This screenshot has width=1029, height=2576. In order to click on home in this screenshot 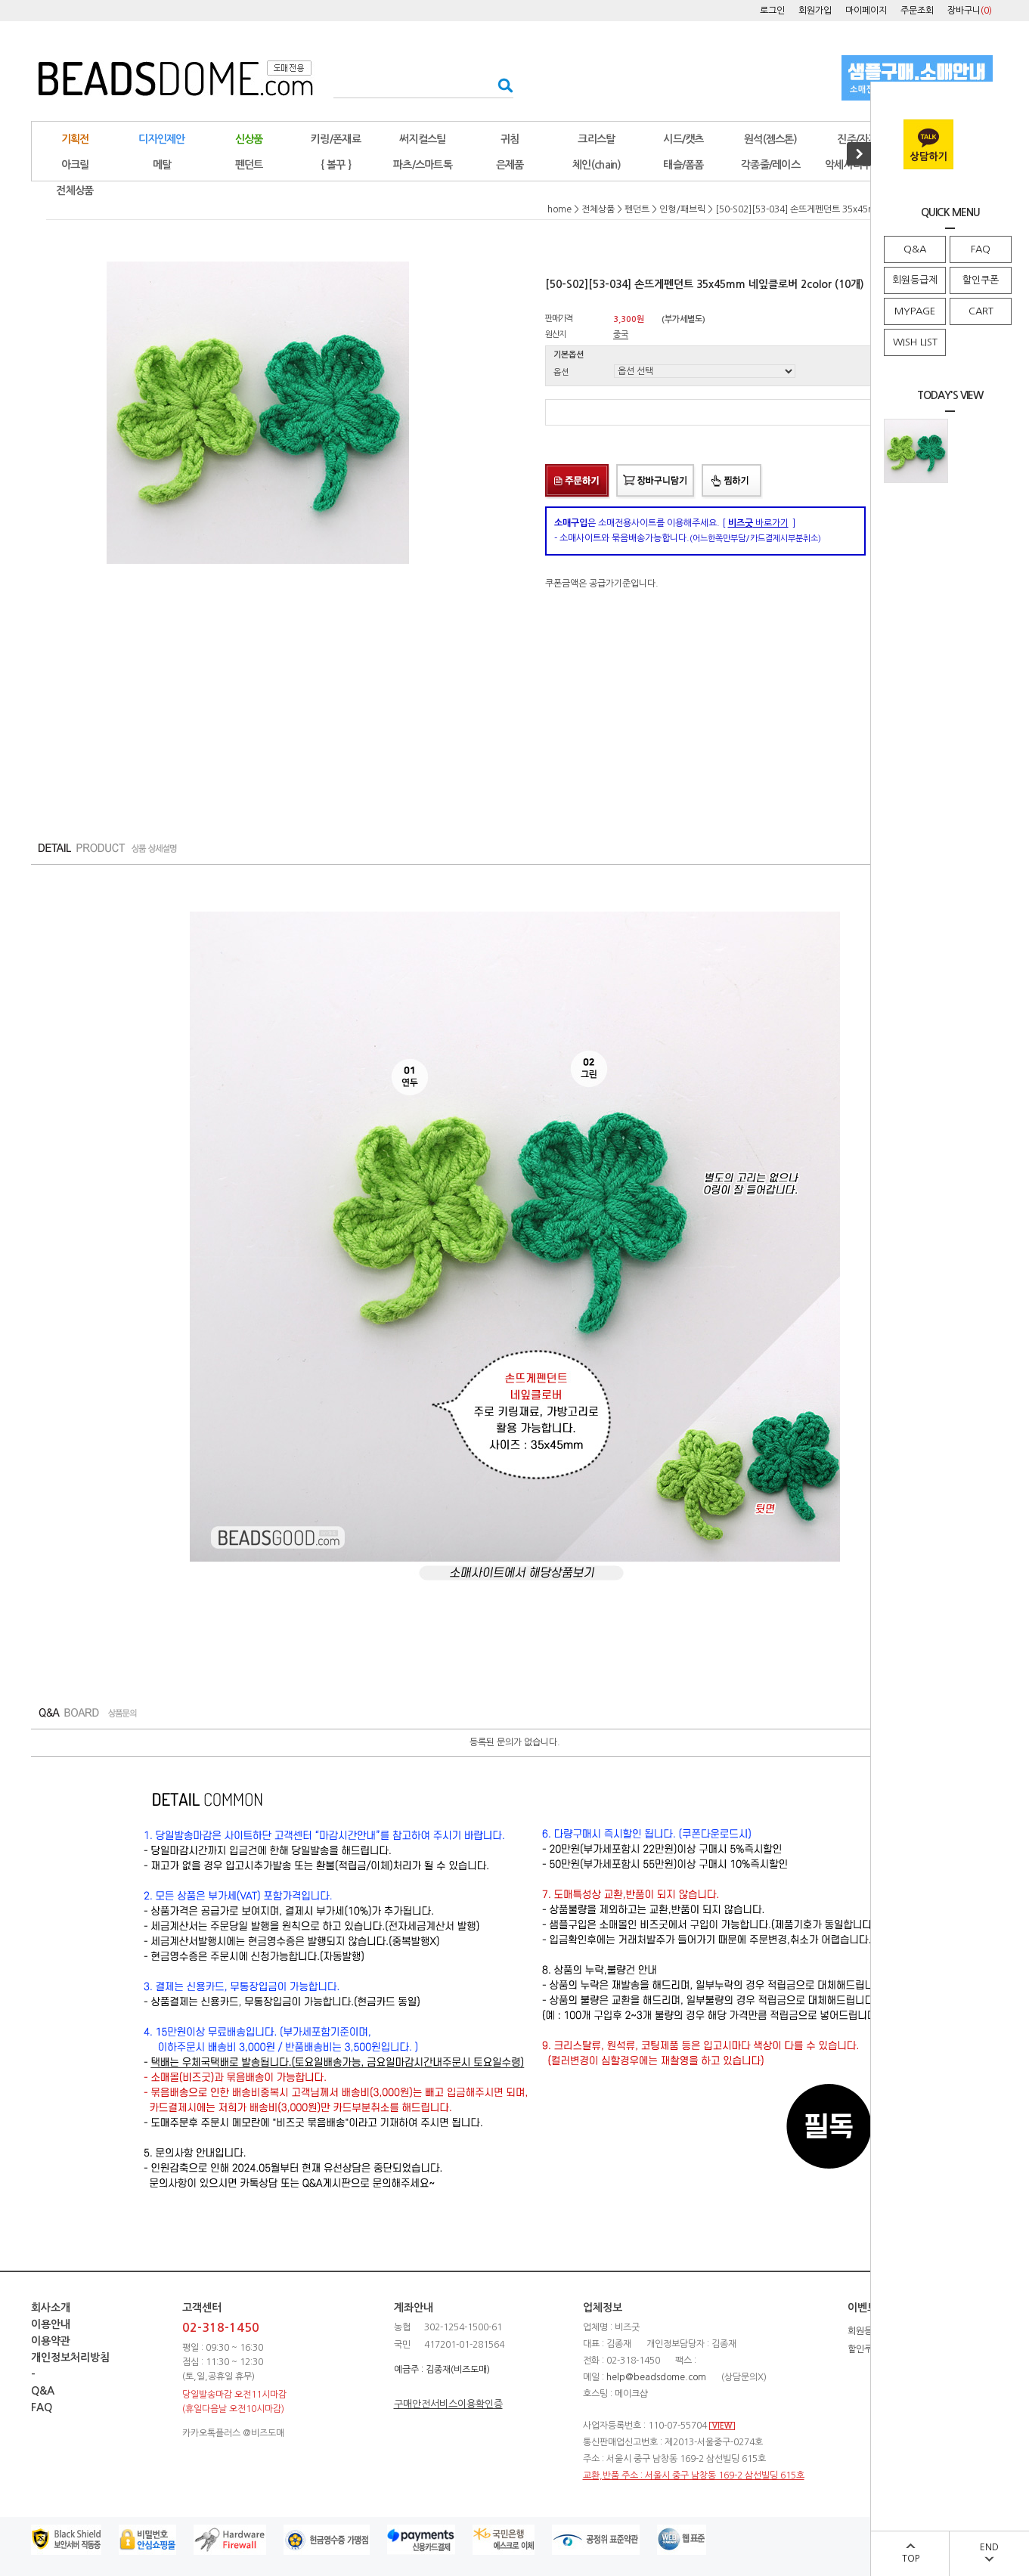, I will do `click(559, 209)`.